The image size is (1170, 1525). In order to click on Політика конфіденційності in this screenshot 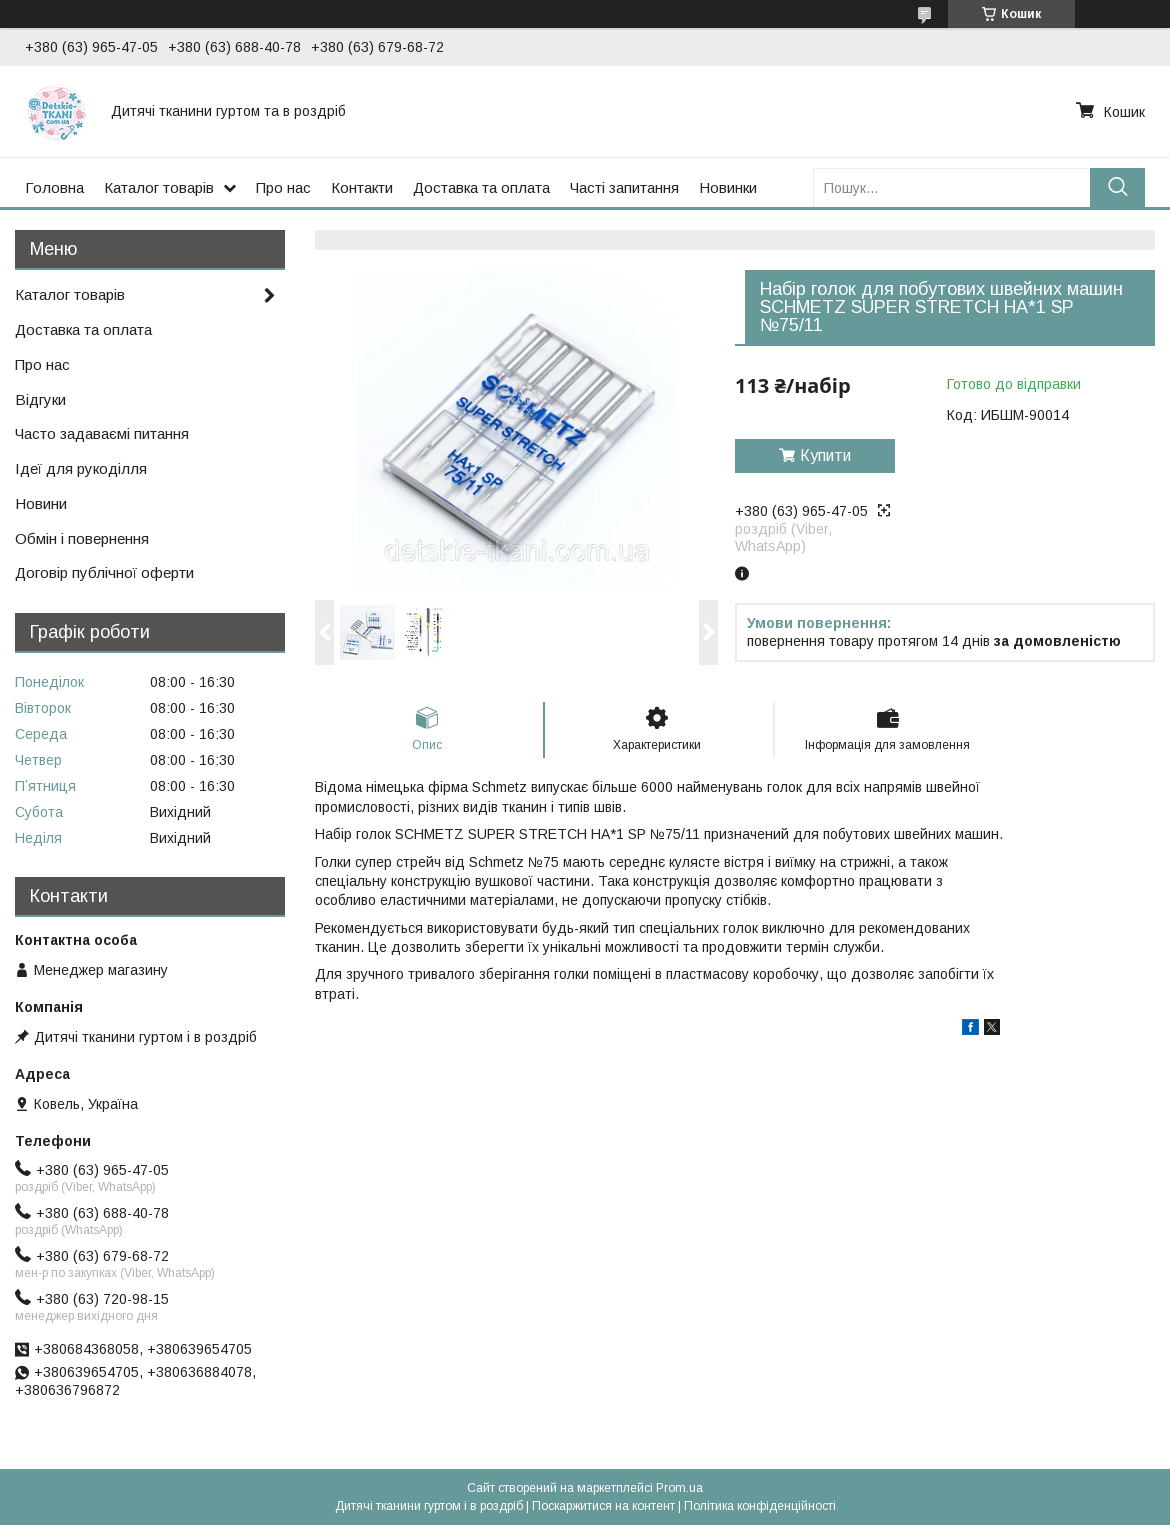, I will do `click(760, 1506)`.